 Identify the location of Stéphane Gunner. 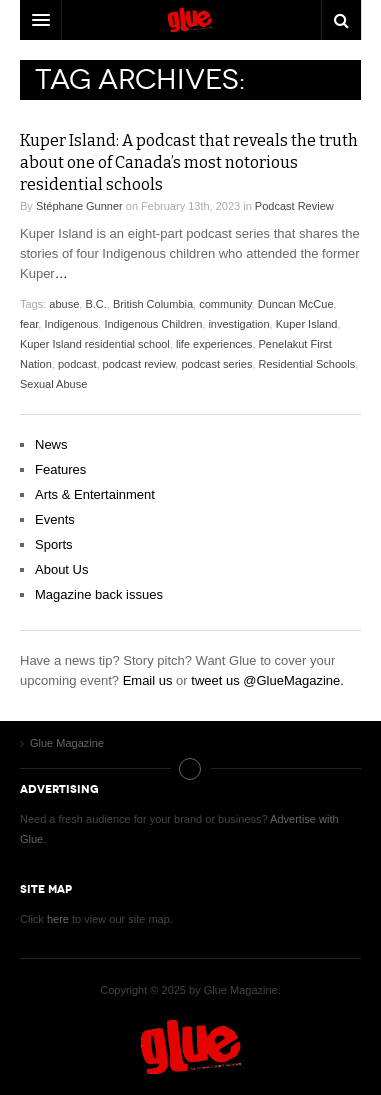
(79, 206).